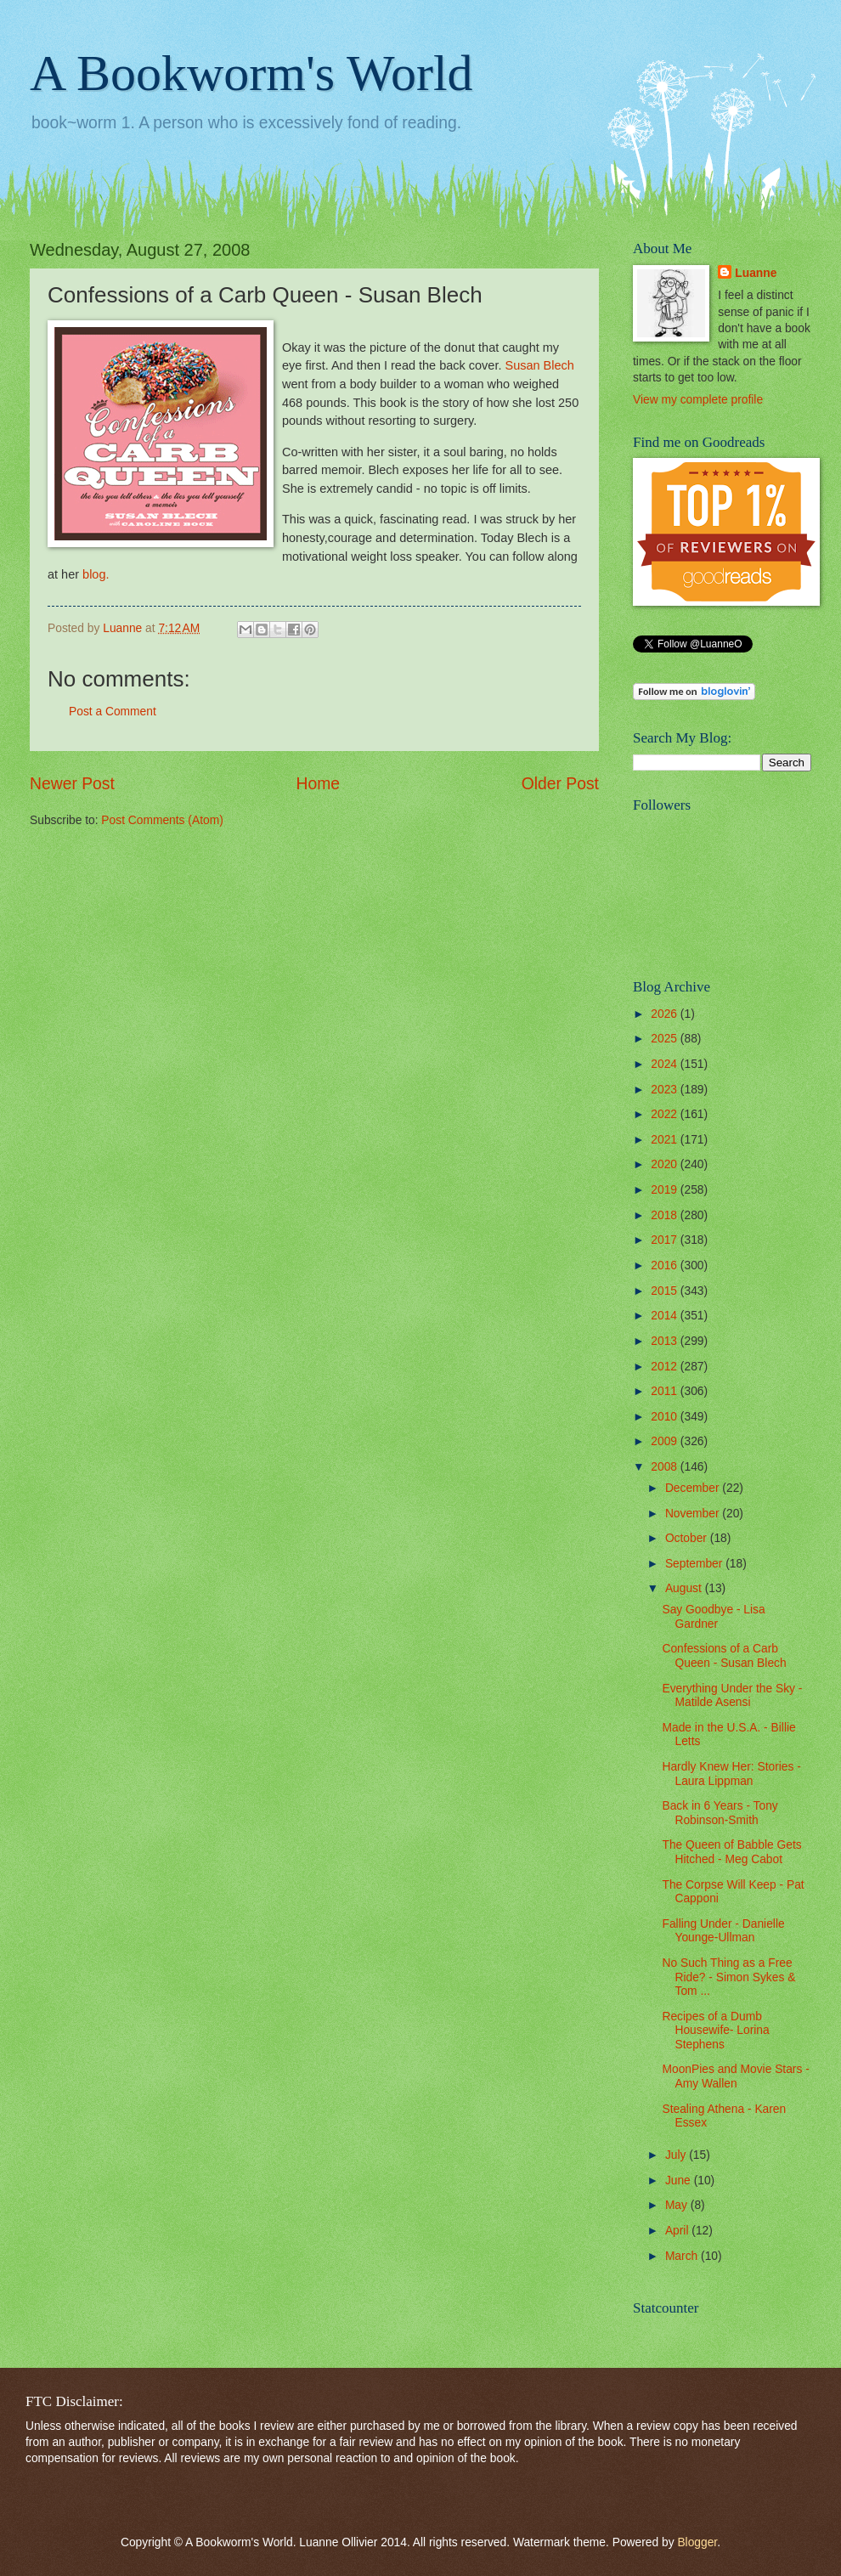 The width and height of the screenshot is (841, 2576). What do you see at coordinates (683, 2256) in the screenshot?
I see `March` at bounding box center [683, 2256].